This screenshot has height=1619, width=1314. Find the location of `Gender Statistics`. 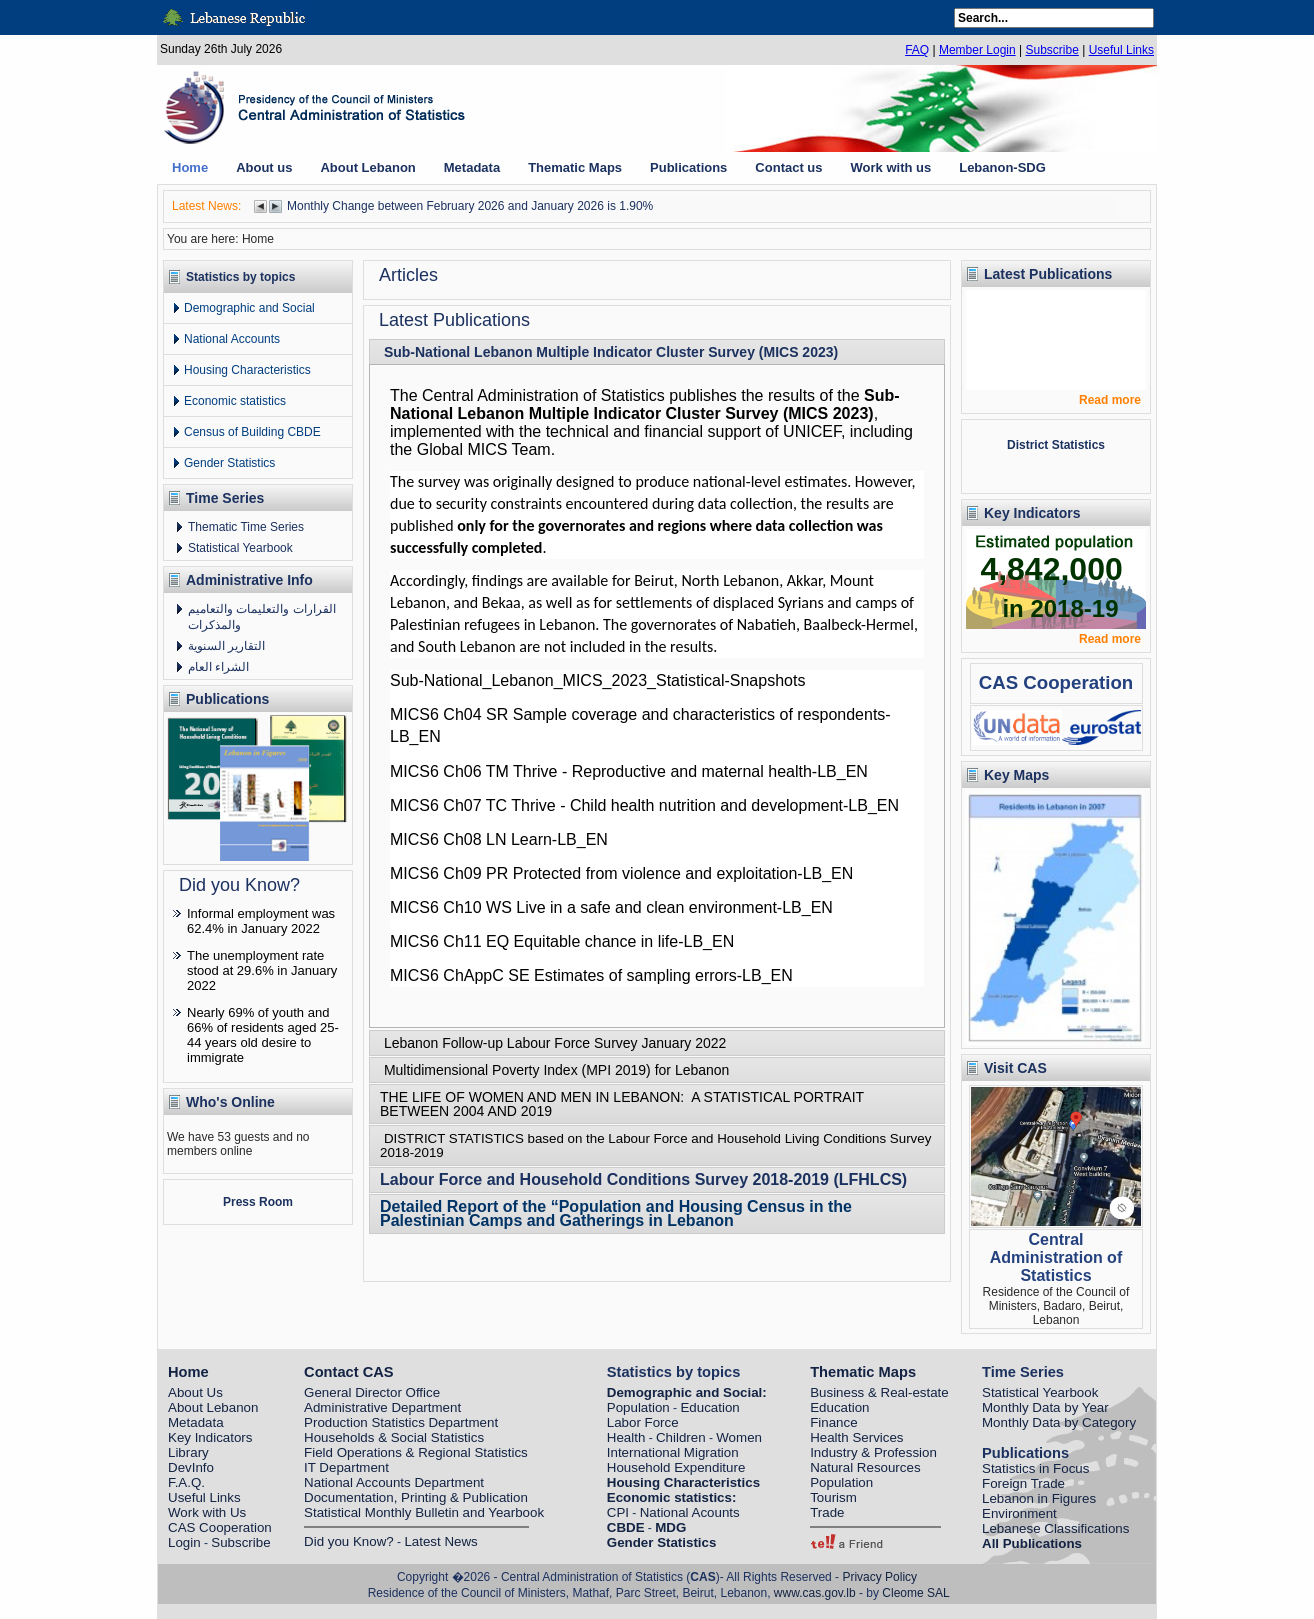

Gender Statistics is located at coordinates (229, 463).